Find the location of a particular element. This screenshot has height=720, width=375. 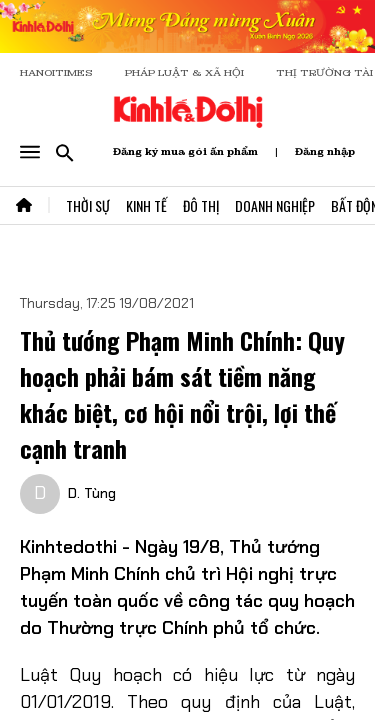

Đô Thị is located at coordinates (201, 205).